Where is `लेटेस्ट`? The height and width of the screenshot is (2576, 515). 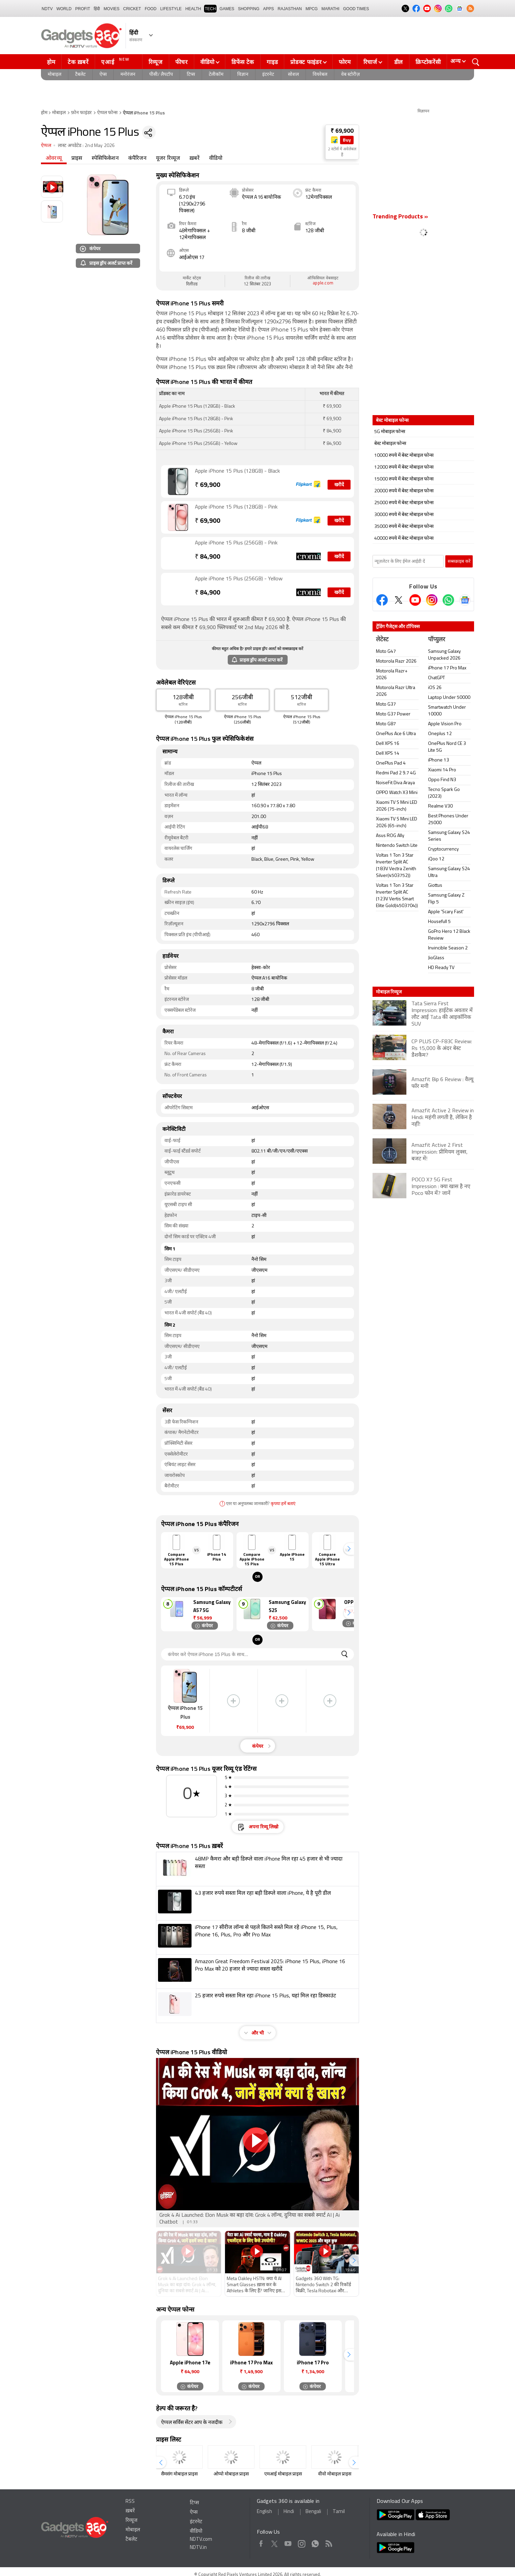 लेटेस्ट is located at coordinates (382, 640).